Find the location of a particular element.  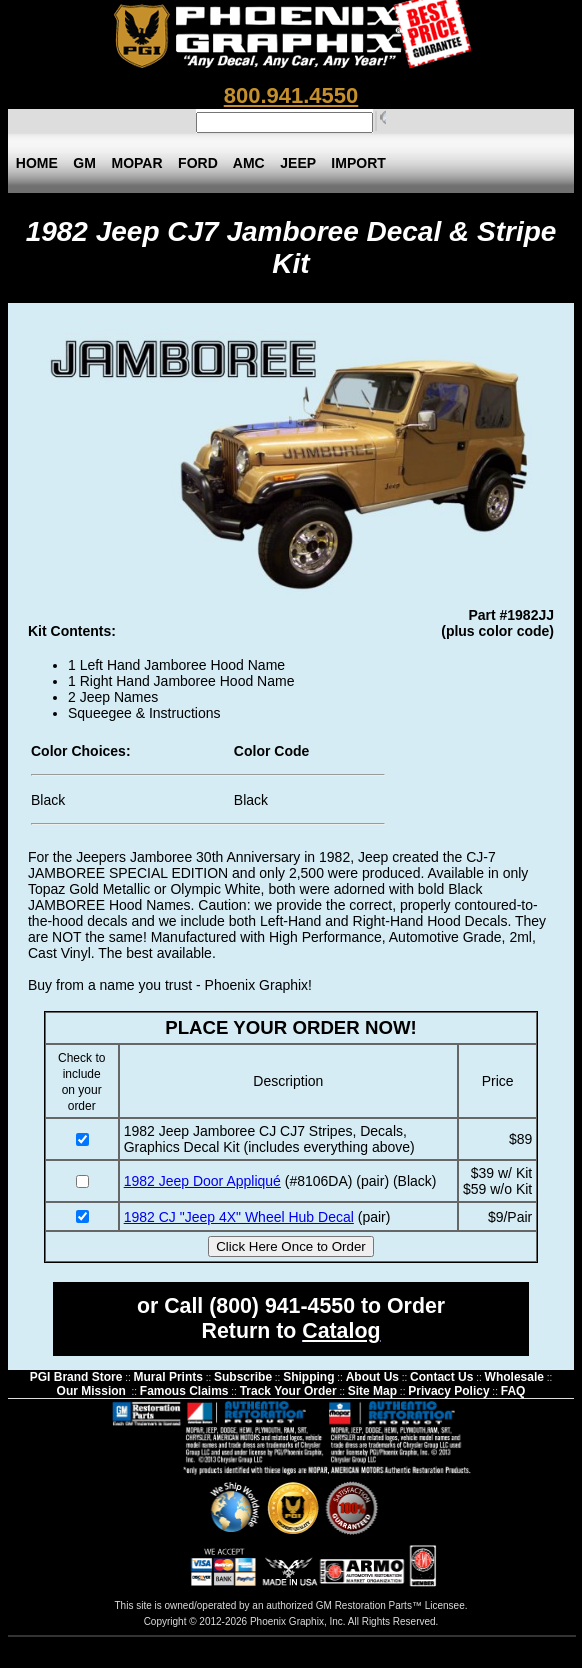

HOME is located at coordinates (37, 163).